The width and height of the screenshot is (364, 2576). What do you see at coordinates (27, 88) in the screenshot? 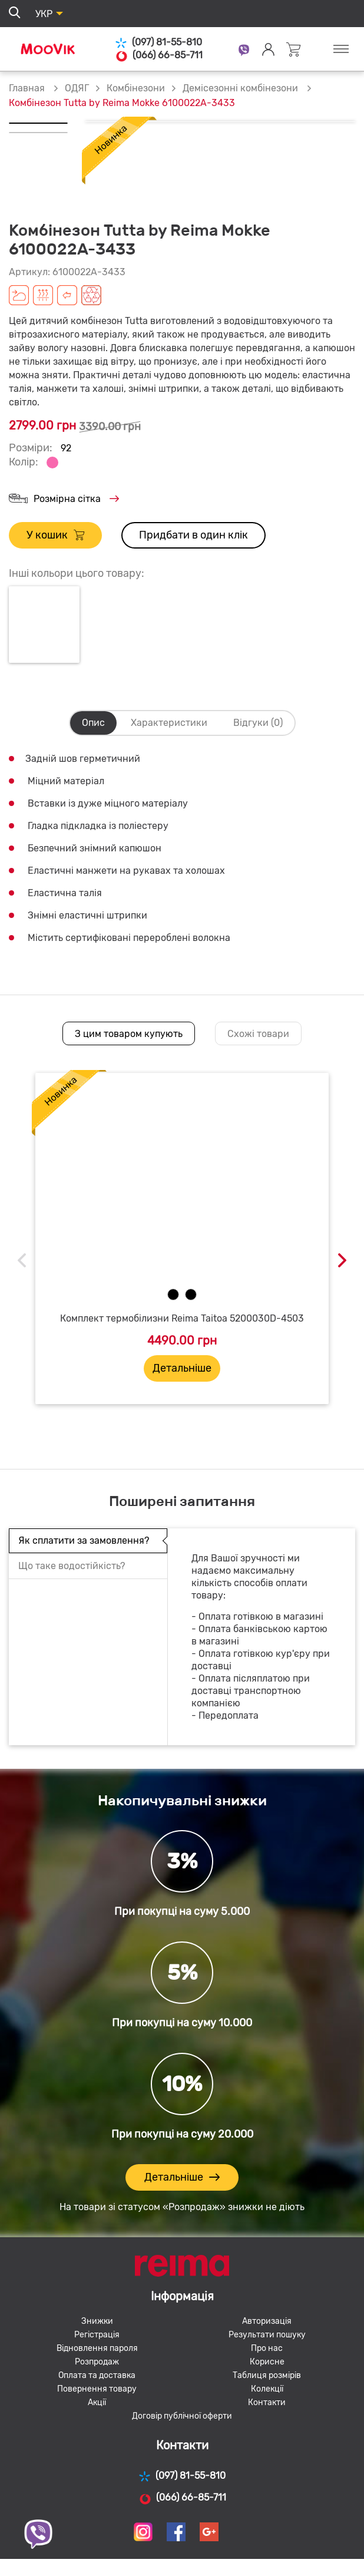
I see `Главная` at bounding box center [27, 88].